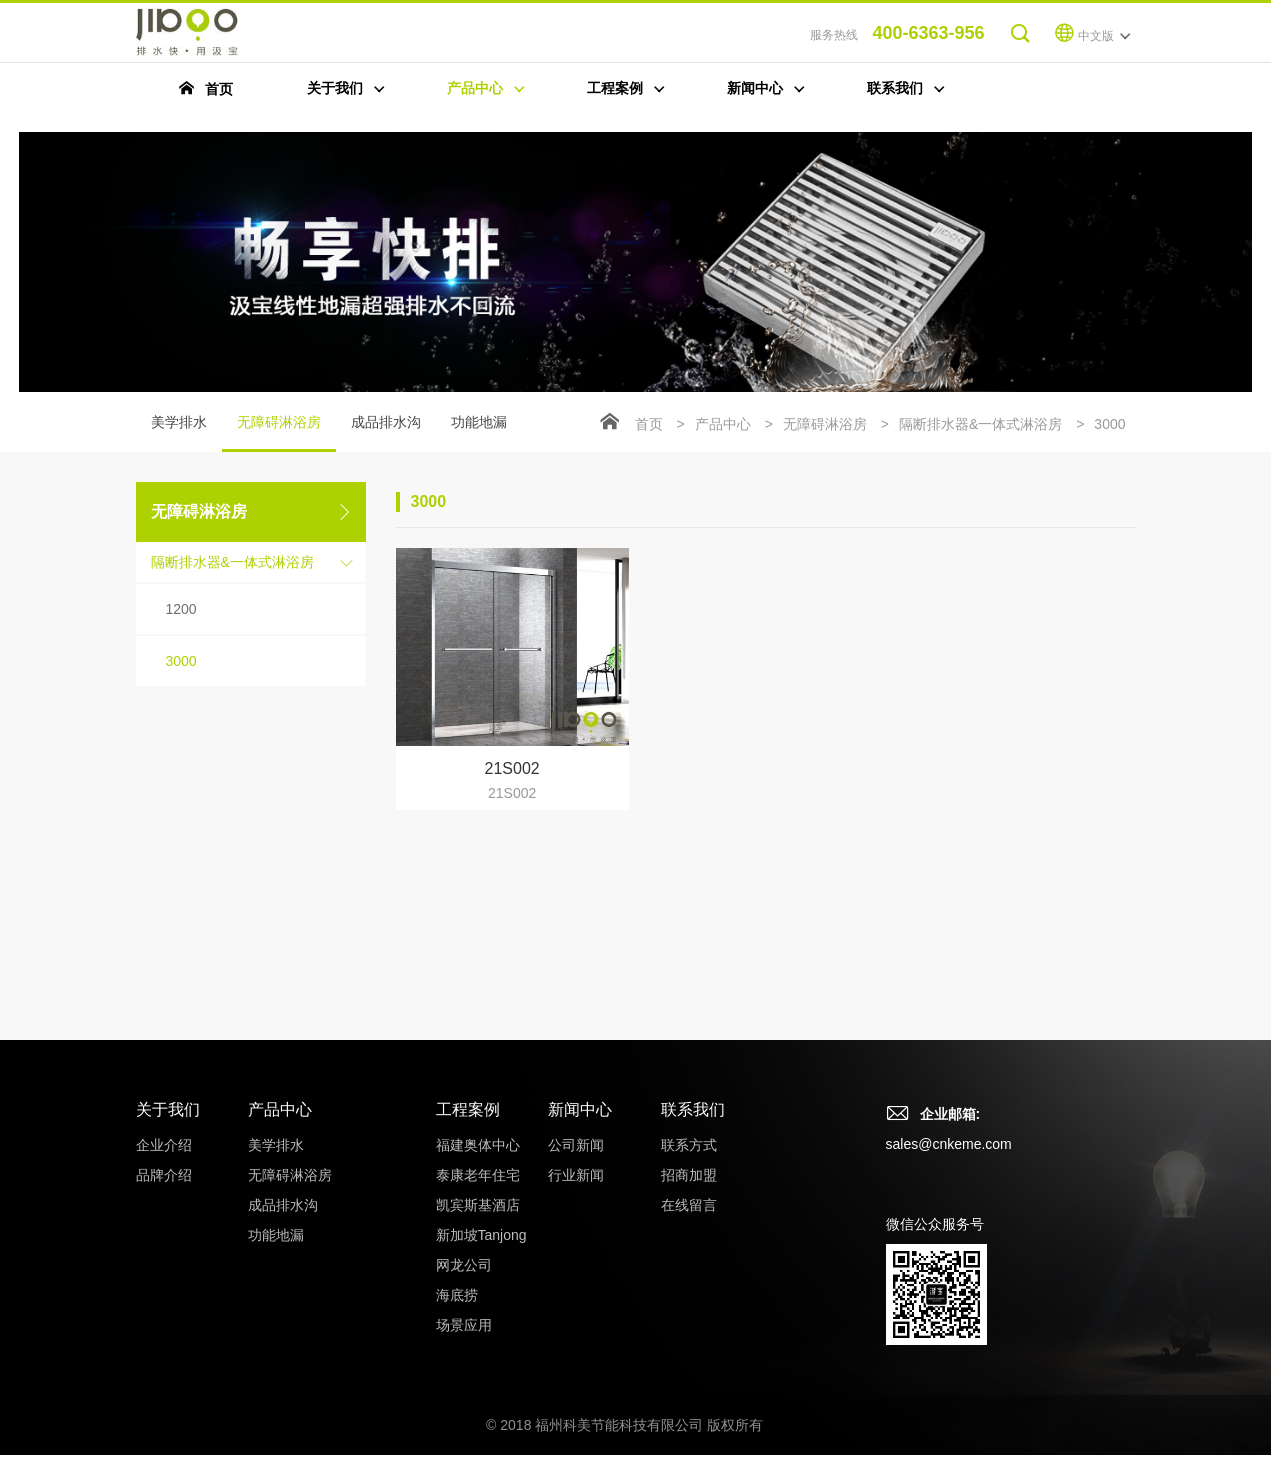 The image size is (1271, 1473). What do you see at coordinates (689, 1145) in the screenshot?
I see `联系方式` at bounding box center [689, 1145].